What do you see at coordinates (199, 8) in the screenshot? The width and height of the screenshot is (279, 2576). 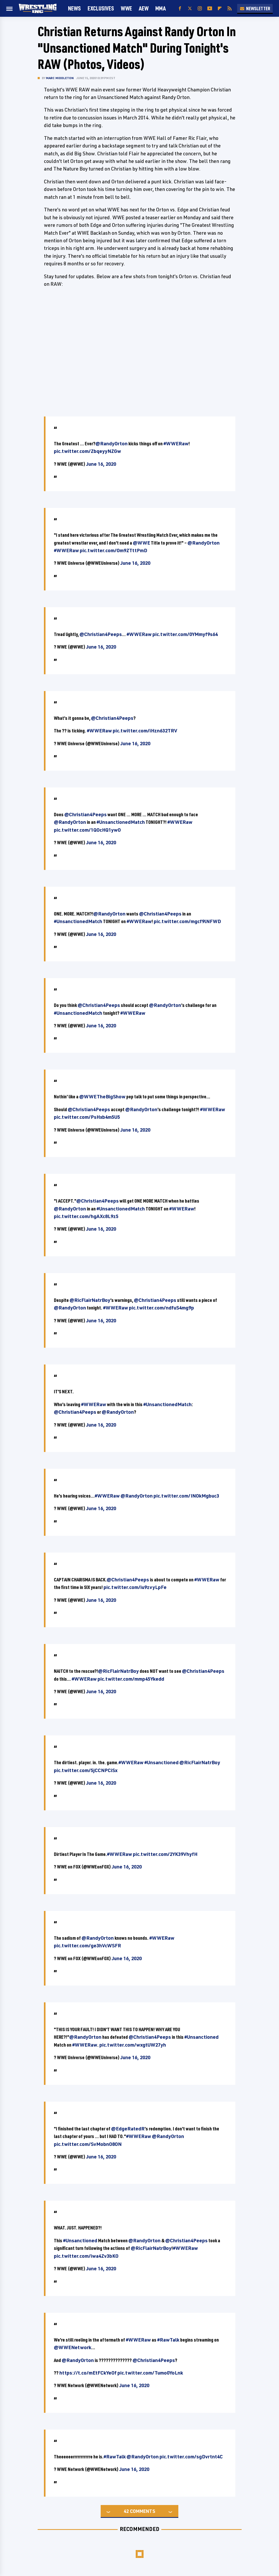 I see `[Instagram]` at bounding box center [199, 8].